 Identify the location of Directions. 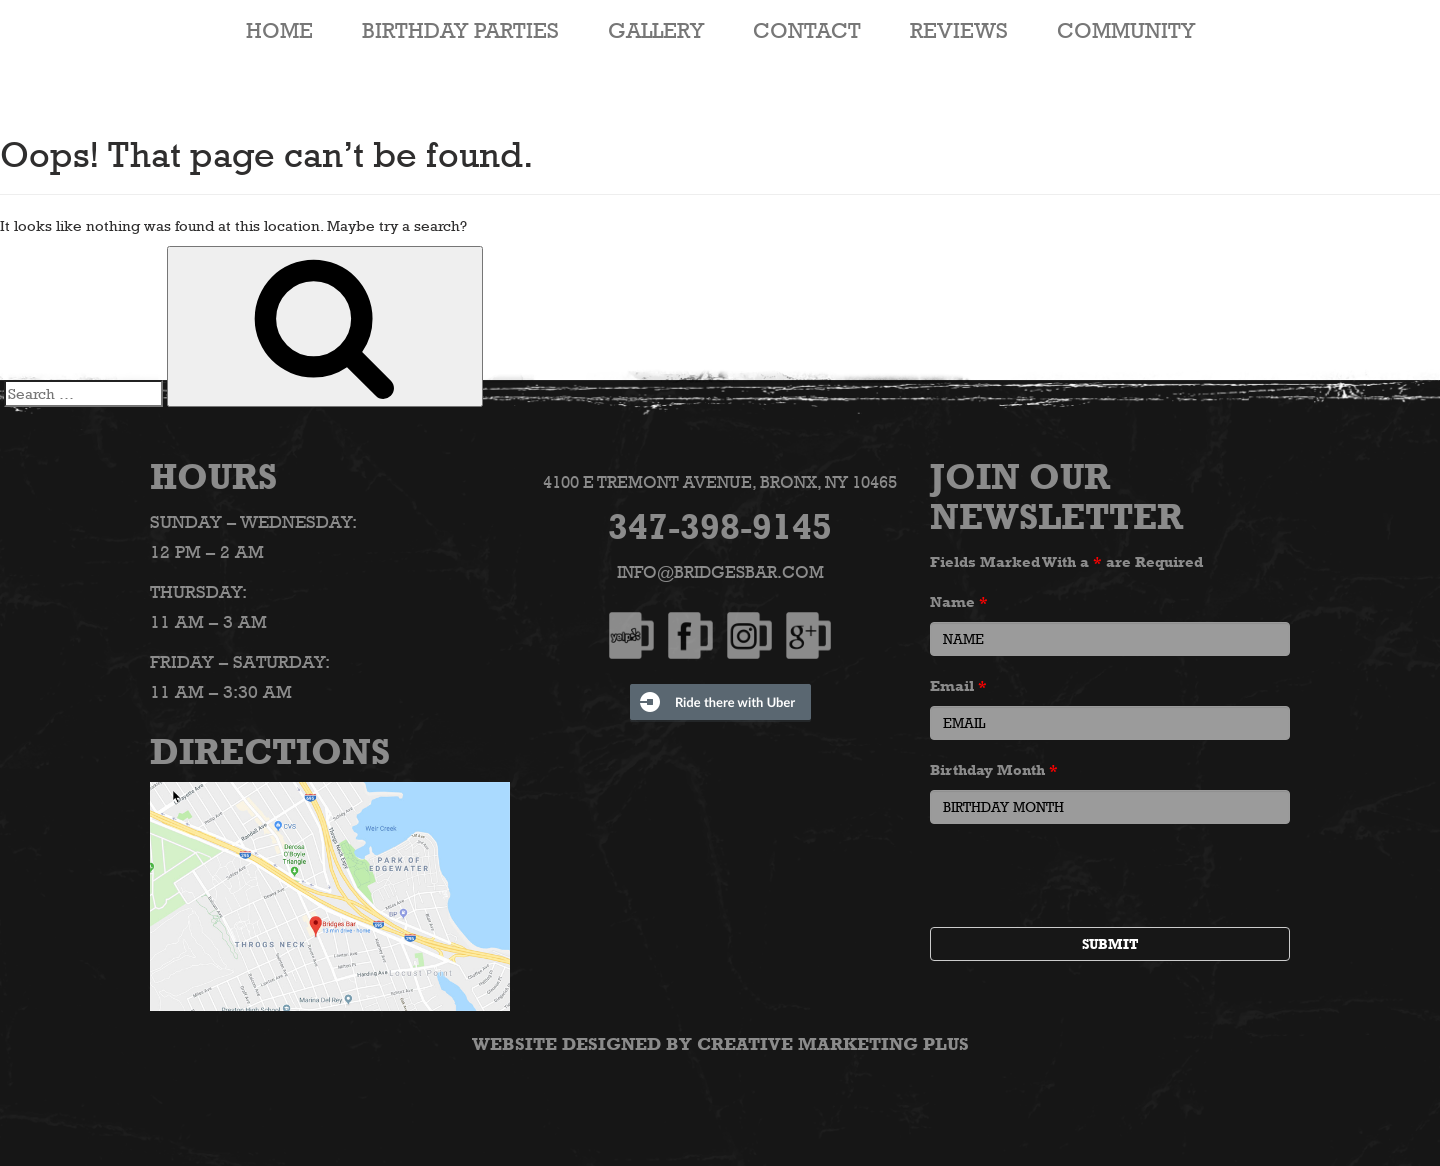
(270, 751).